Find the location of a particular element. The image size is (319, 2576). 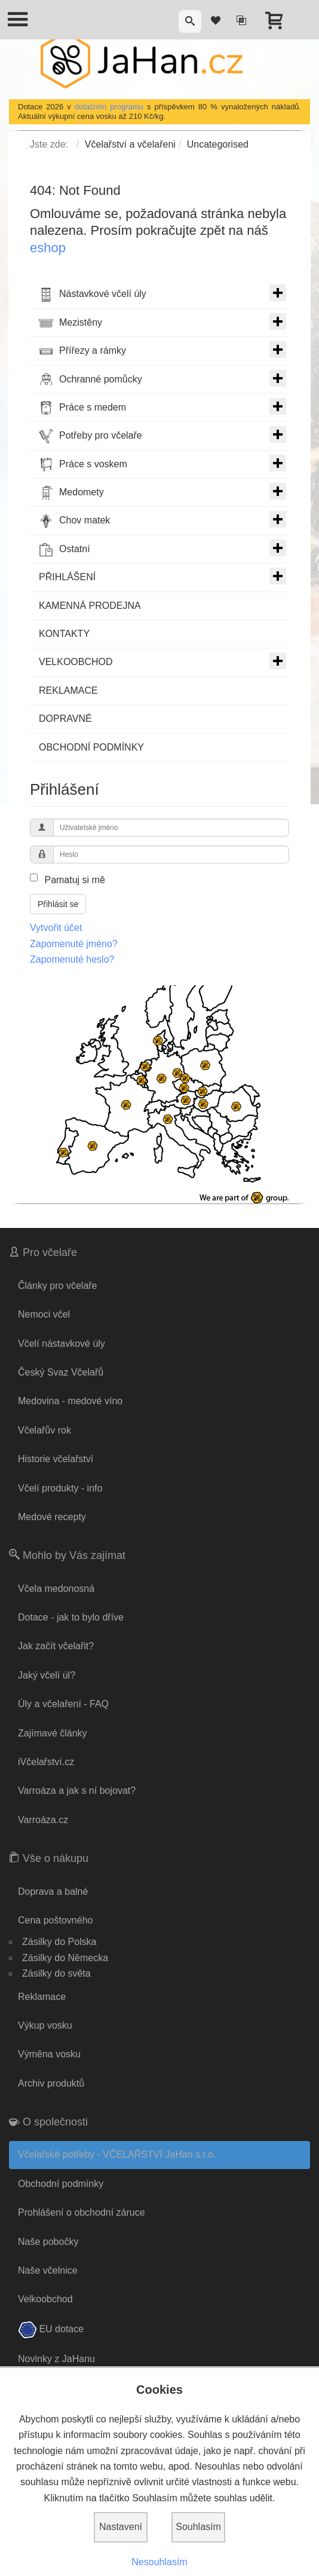

Cena poštovného is located at coordinates (55, 1920).